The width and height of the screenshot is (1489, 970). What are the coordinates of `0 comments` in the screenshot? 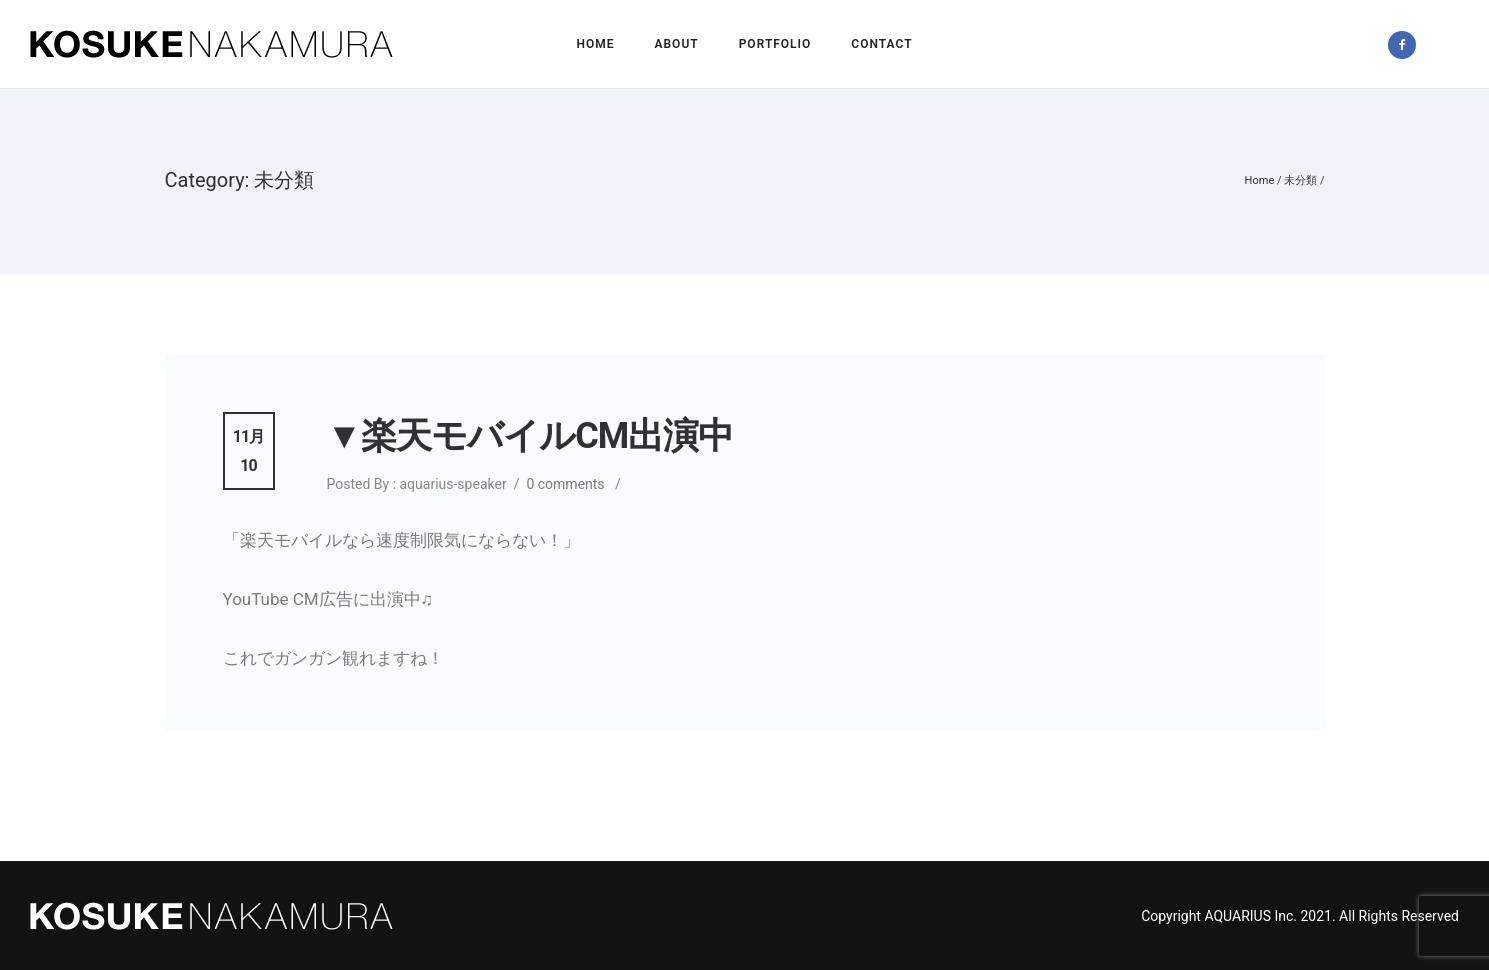 It's located at (565, 484).